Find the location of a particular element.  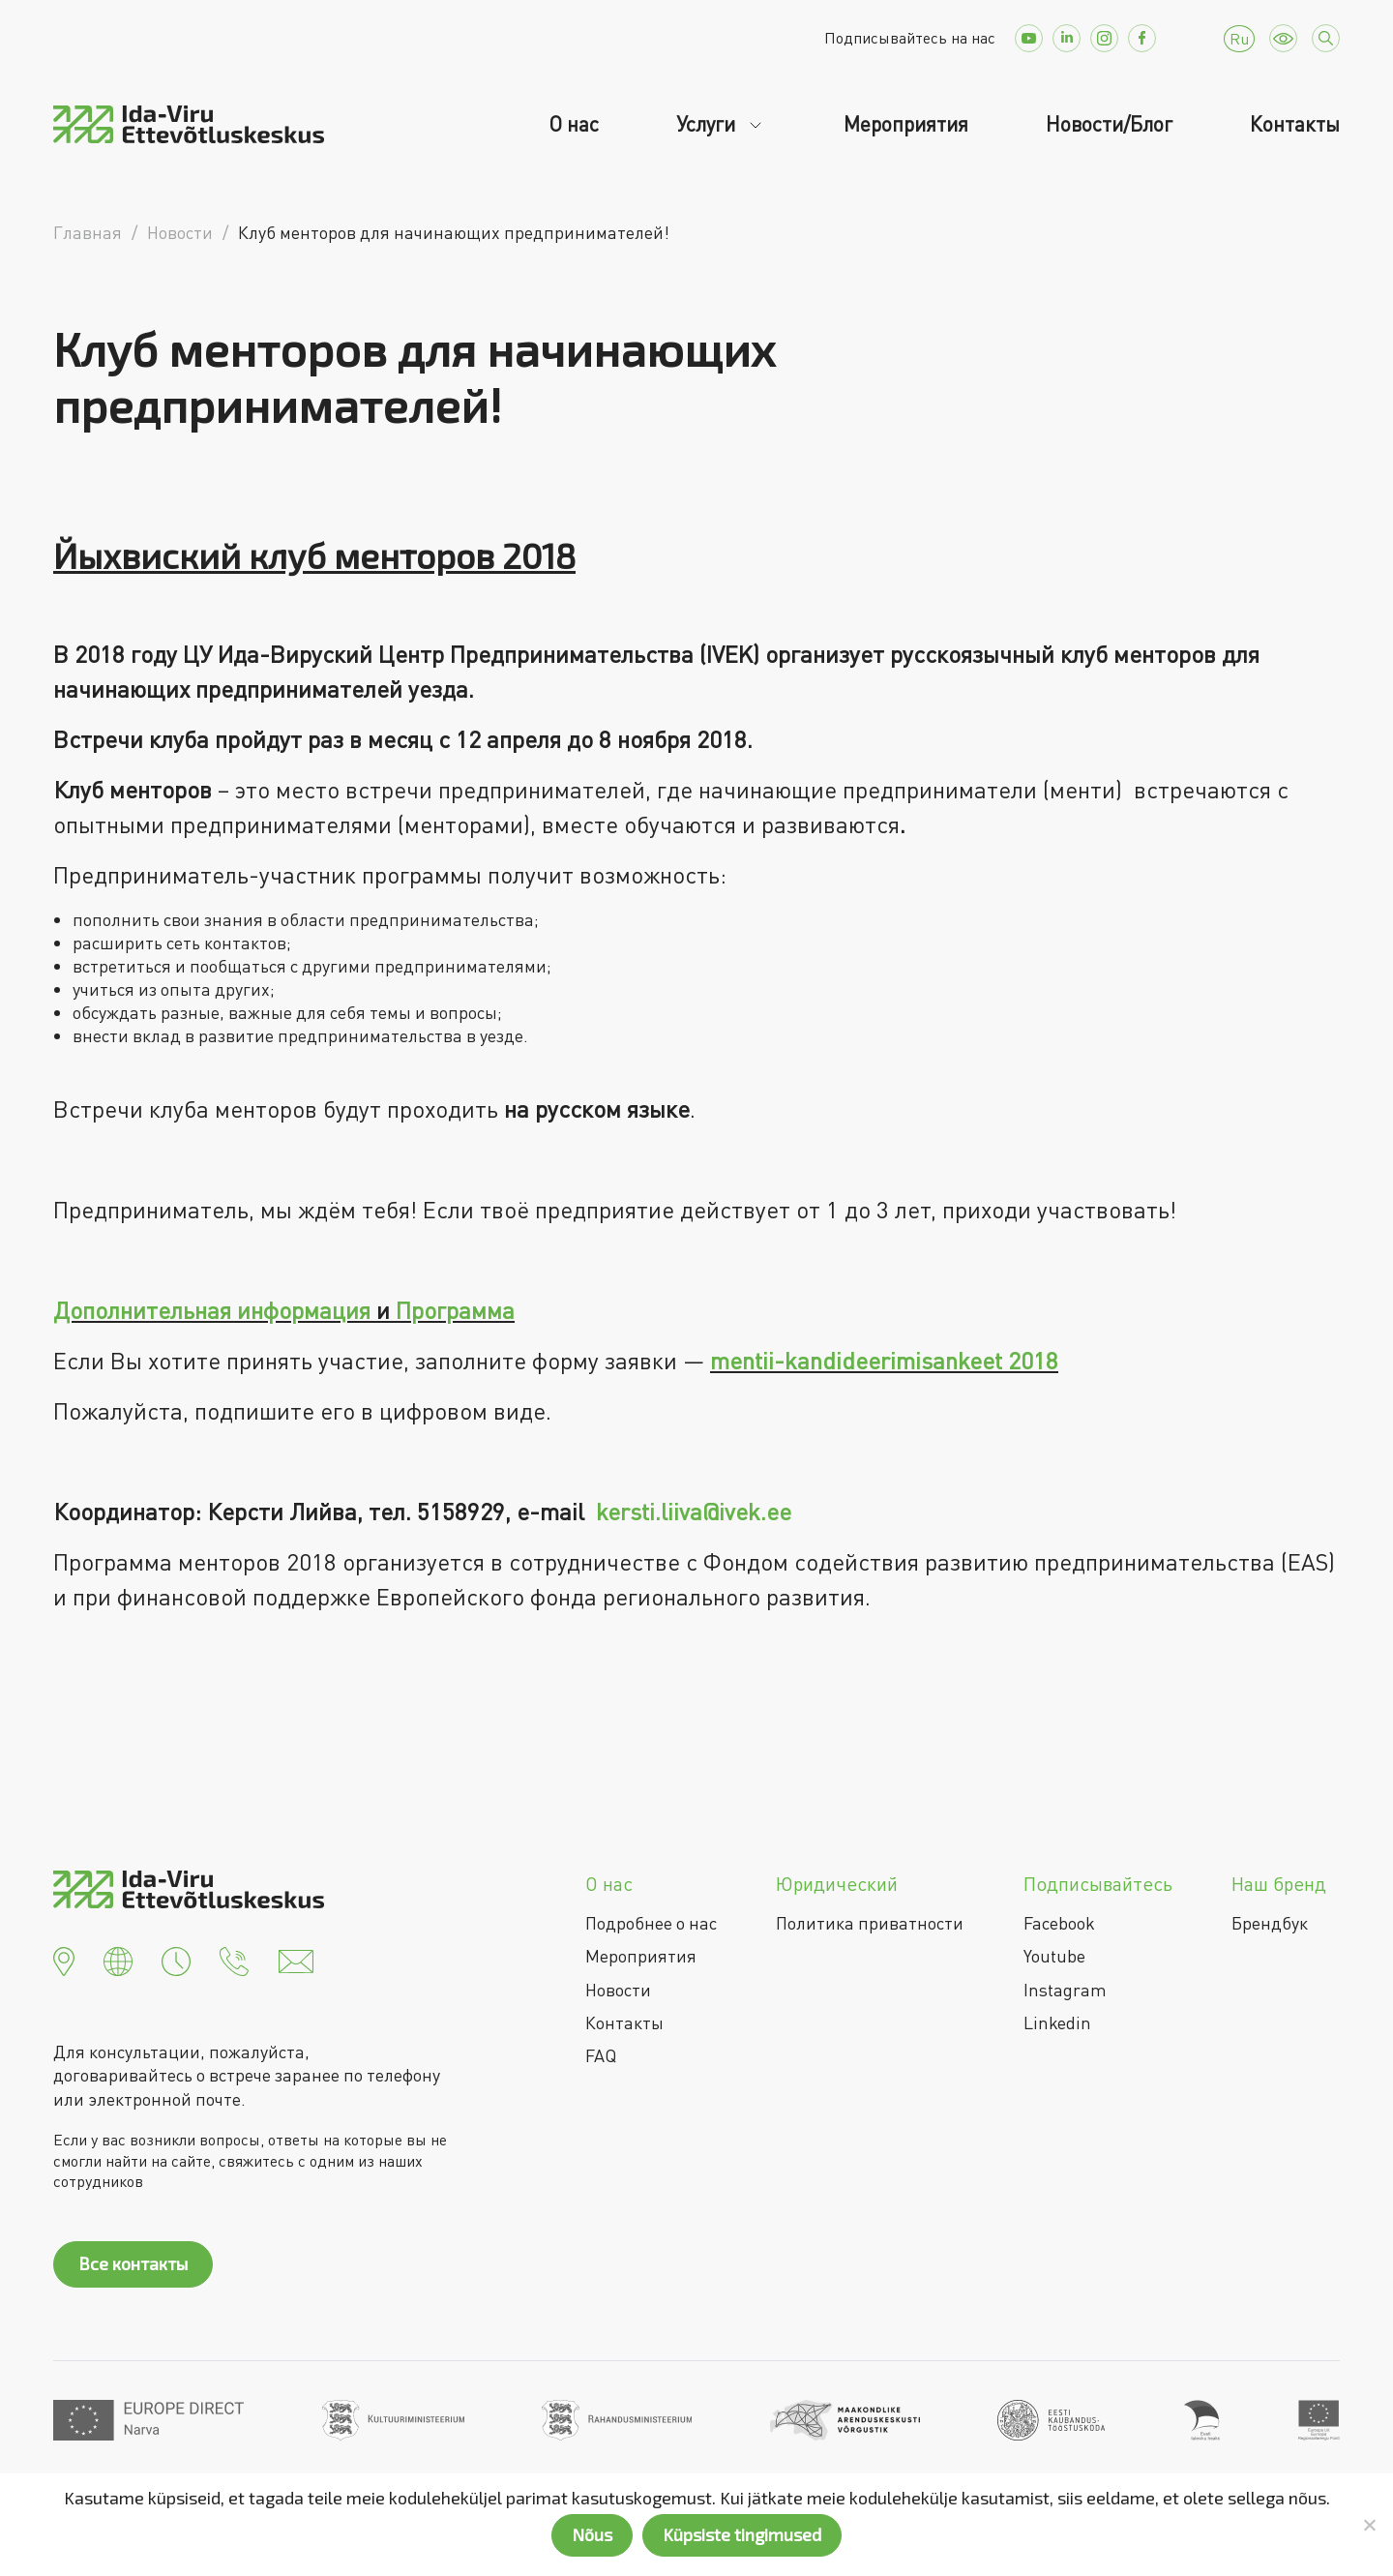

Услуги is located at coordinates (708, 123).